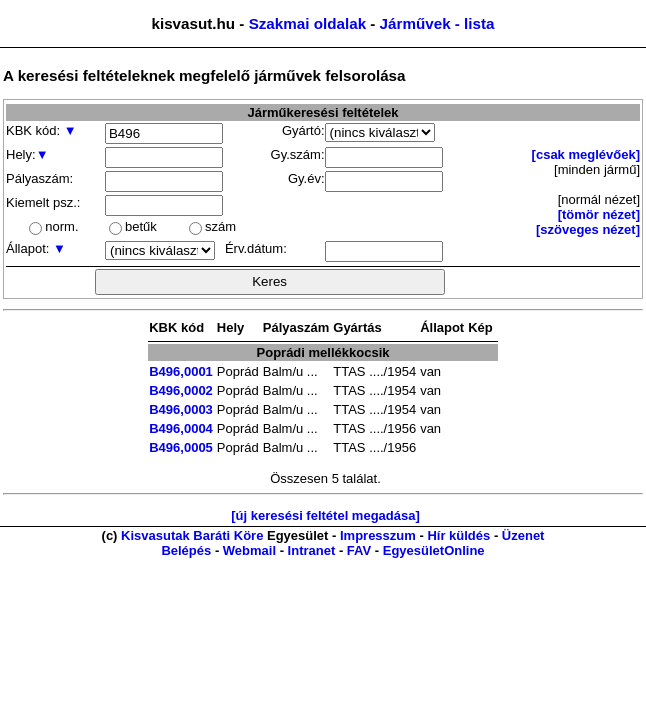 The width and height of the screenshot is (646, 720). I want to click on [új keresési feltétel megadása], so click(325, 515).